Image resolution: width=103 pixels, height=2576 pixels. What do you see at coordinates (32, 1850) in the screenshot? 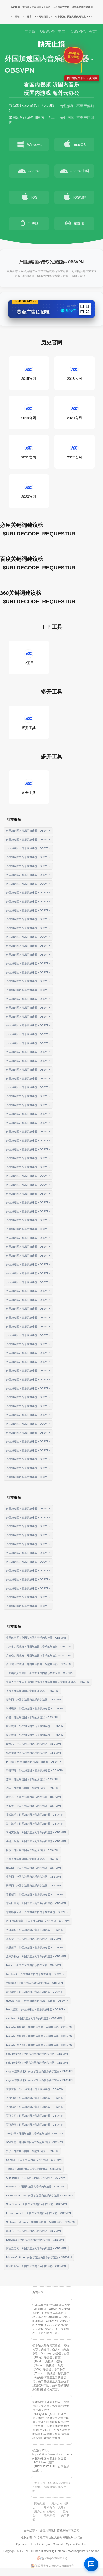
I see `网易：外国加速国内音乐的加速器 - OBSVPN` at bounding box center [32, 1850].